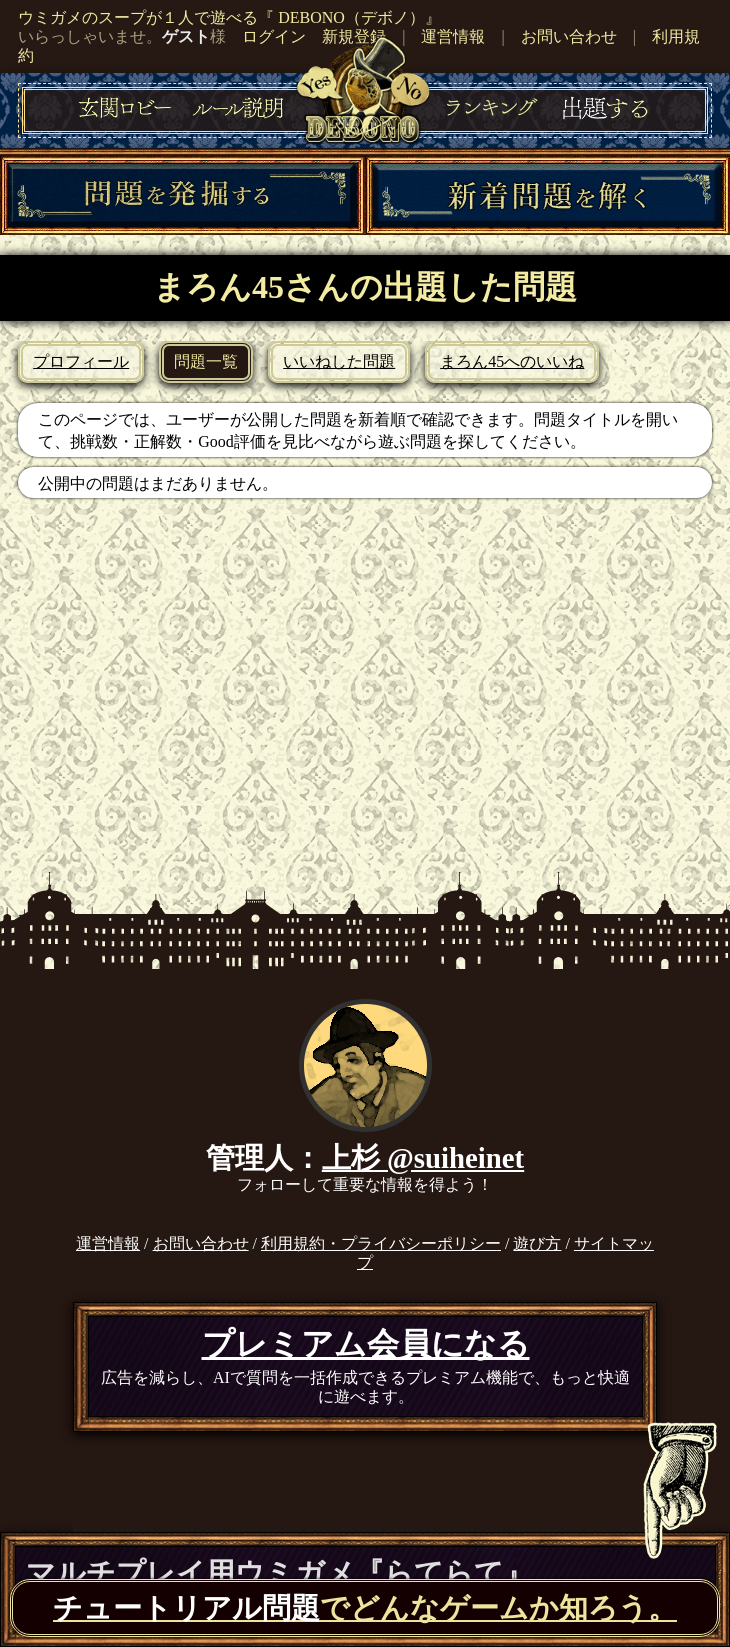  I want to click on まろん45へのいいね, so click(512, 361).